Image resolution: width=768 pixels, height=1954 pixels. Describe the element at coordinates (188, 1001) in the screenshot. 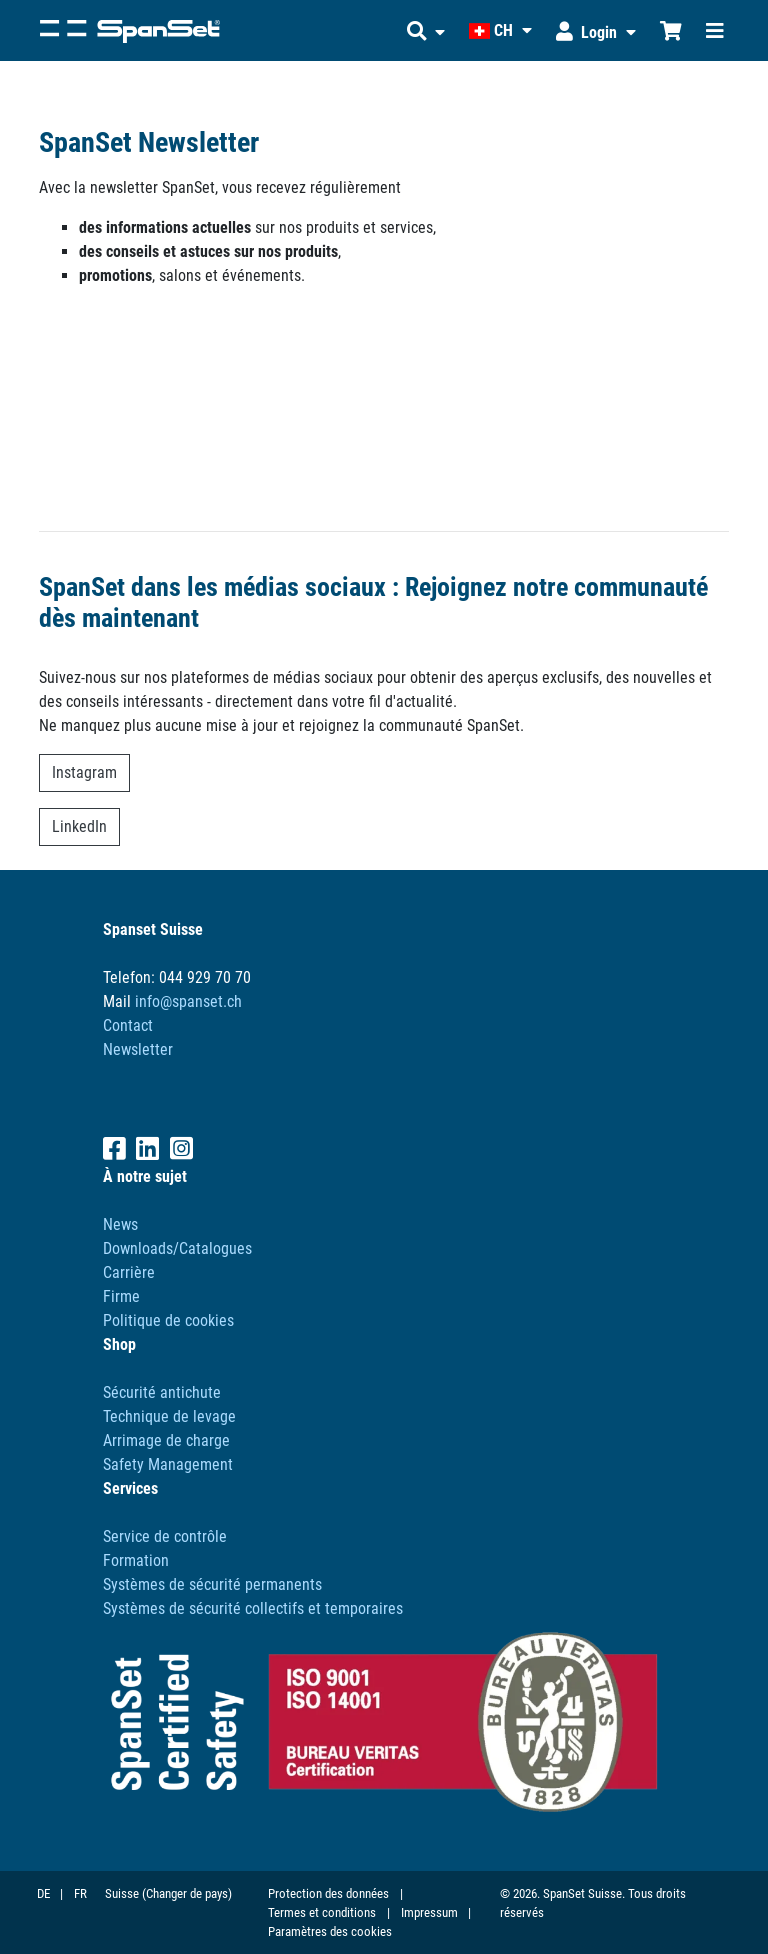

I see `info@spanset.ch` at that location.